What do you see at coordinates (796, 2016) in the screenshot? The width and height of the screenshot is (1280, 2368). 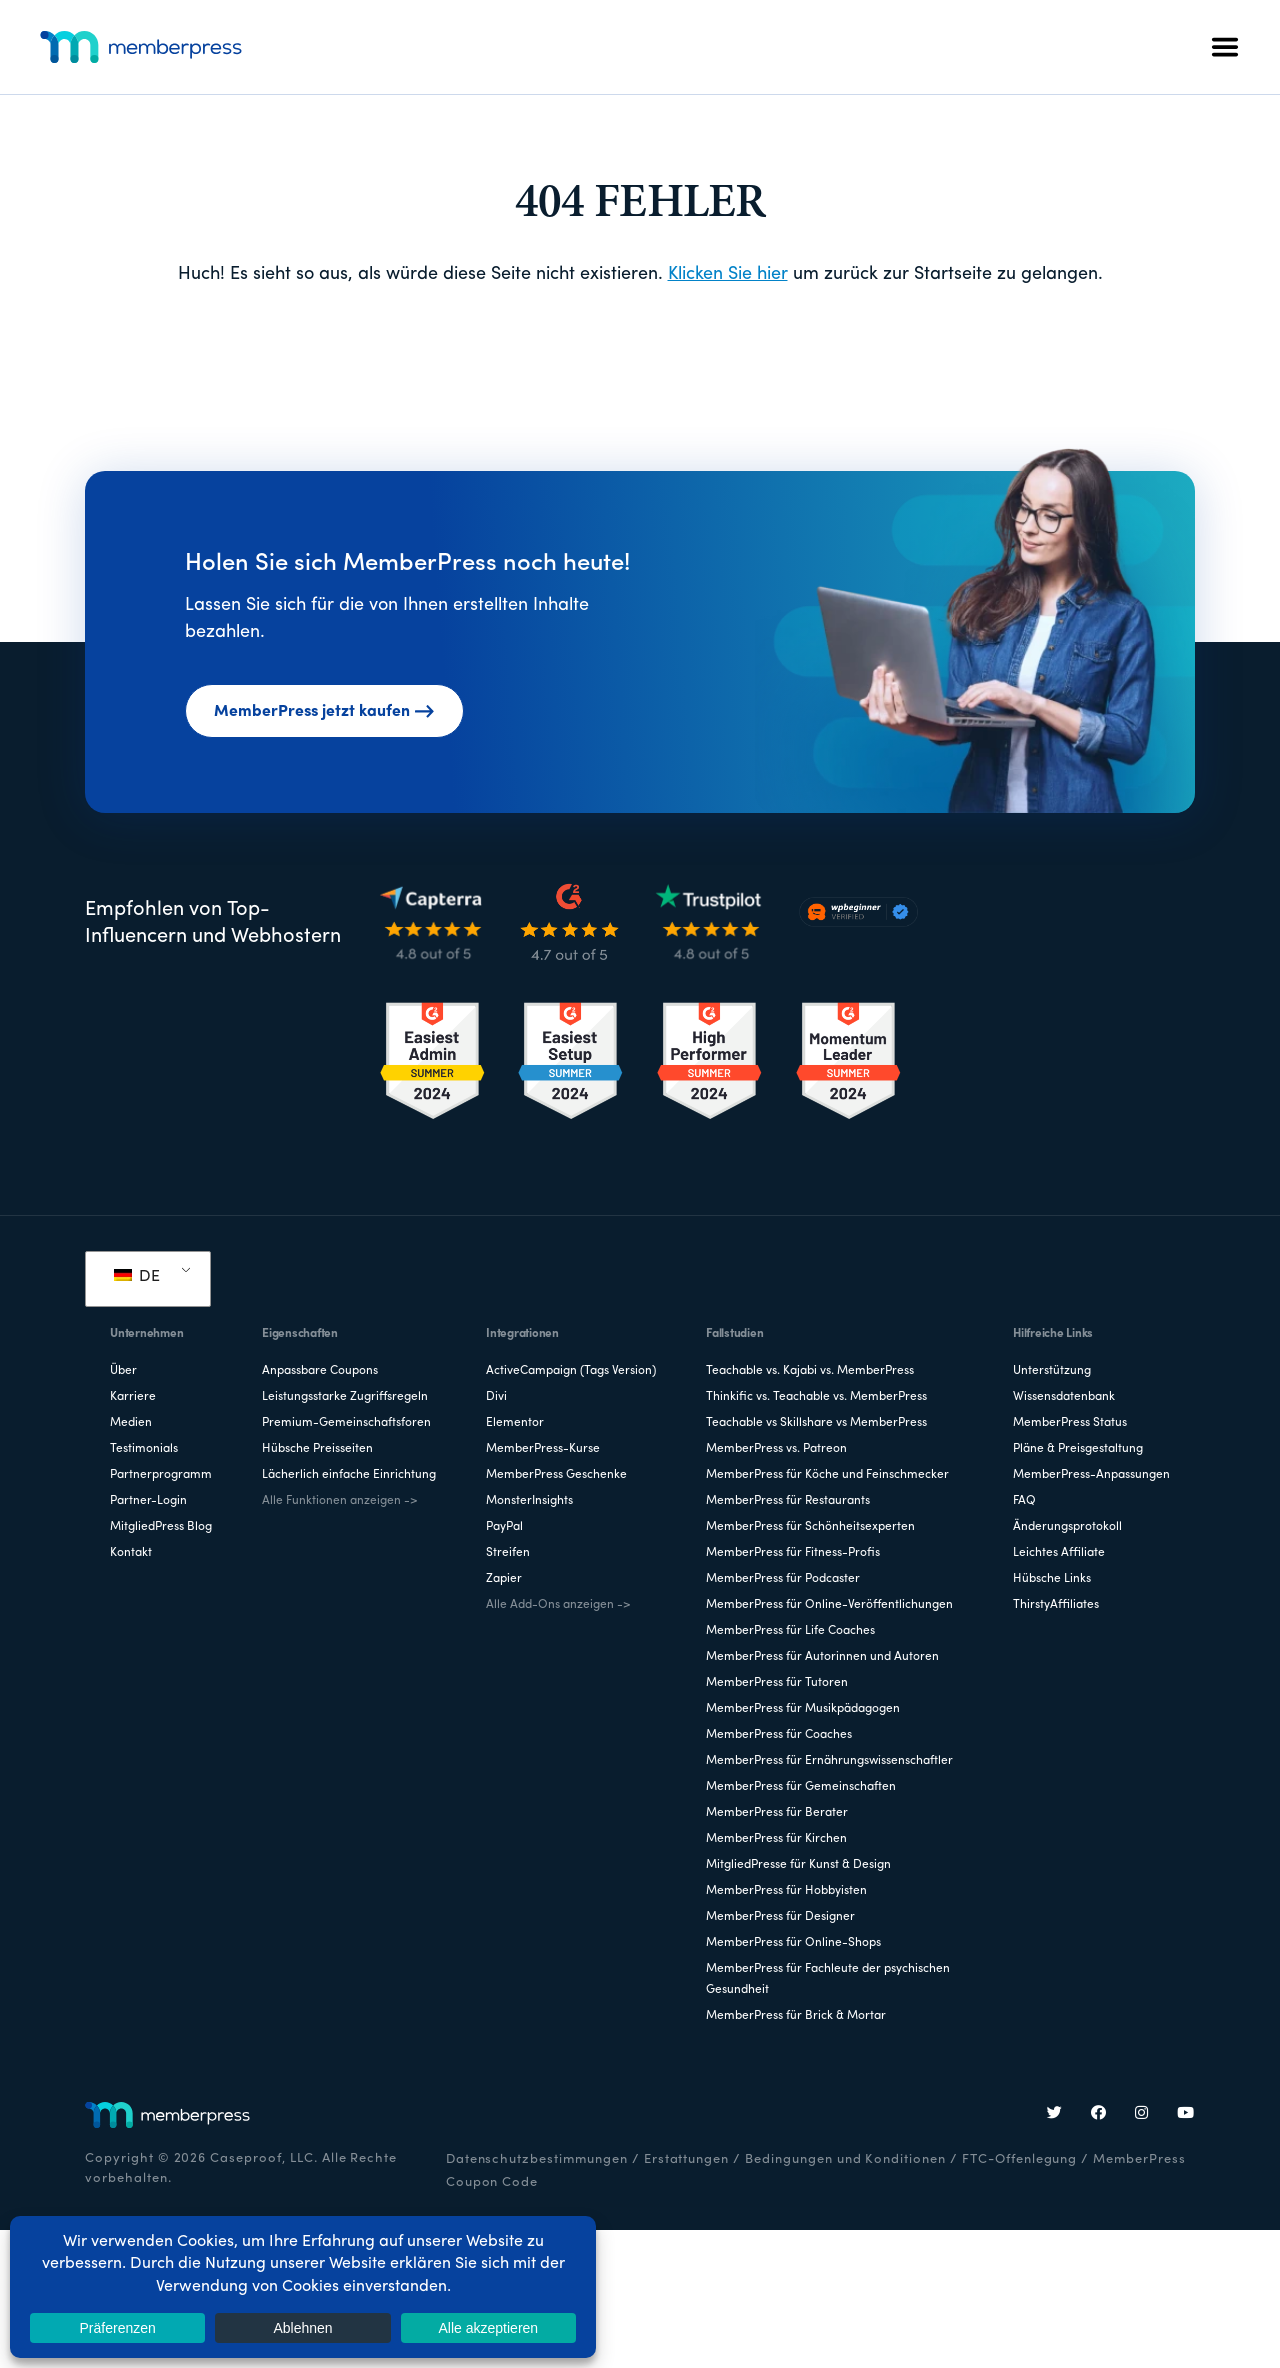 I see `MemberPress für Brick & Mortar` at bounding box center [796, 2016].